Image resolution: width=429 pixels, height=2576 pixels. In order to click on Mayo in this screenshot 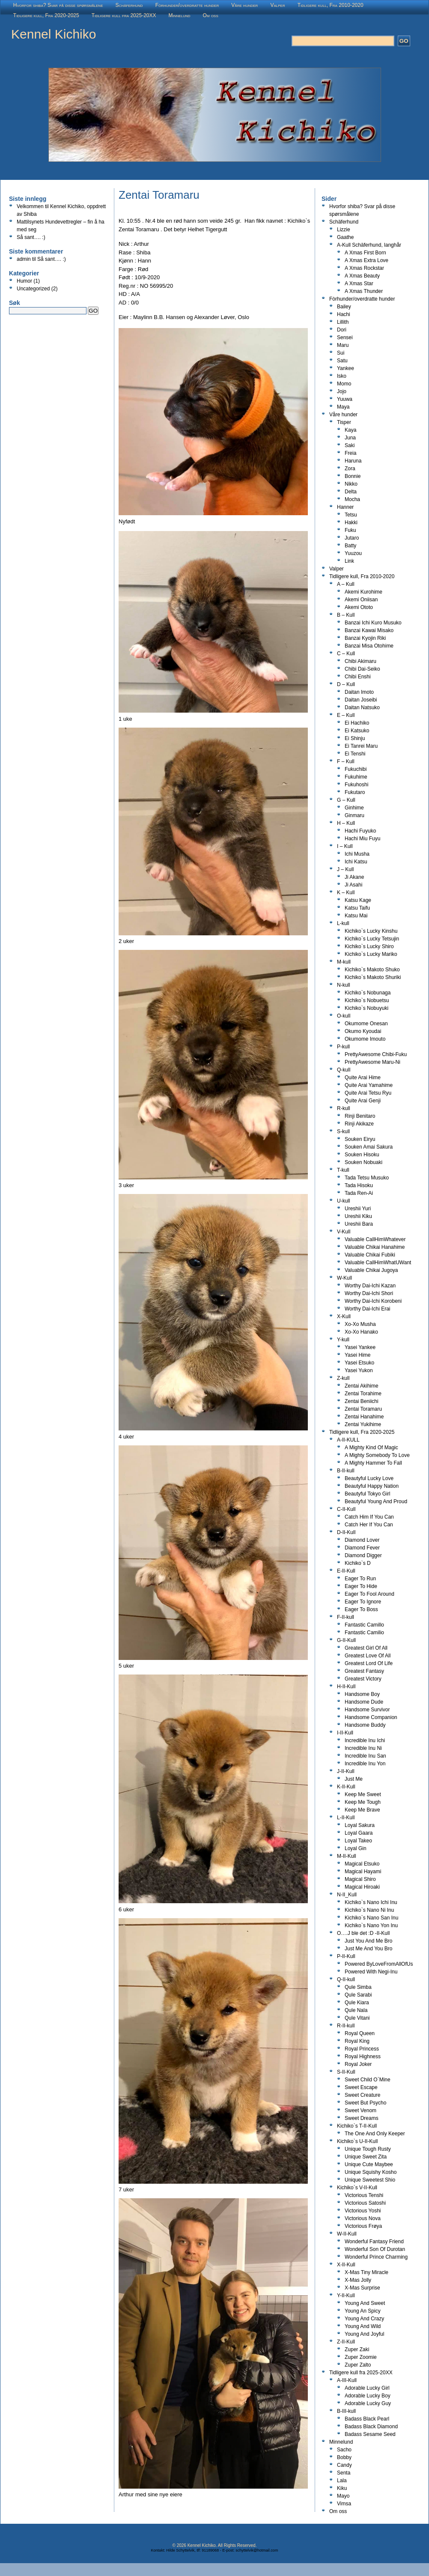, I will do `click(343, 2496)`.